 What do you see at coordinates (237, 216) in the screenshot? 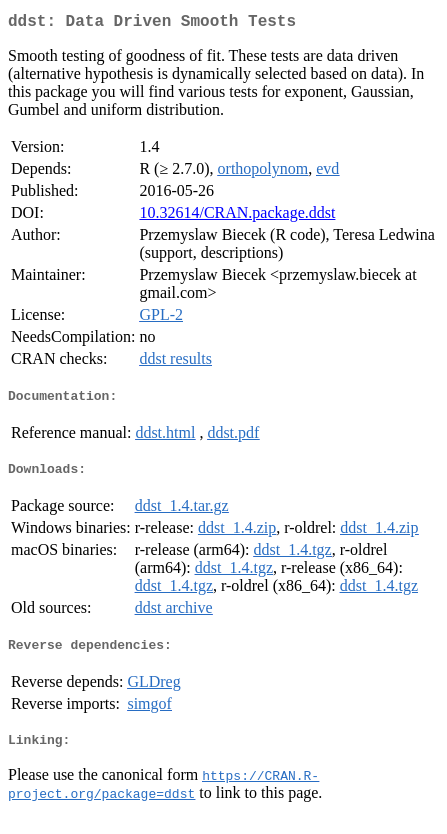
I see `10.32614/CRAN.package.ddst` at bounding box center [237, 216].